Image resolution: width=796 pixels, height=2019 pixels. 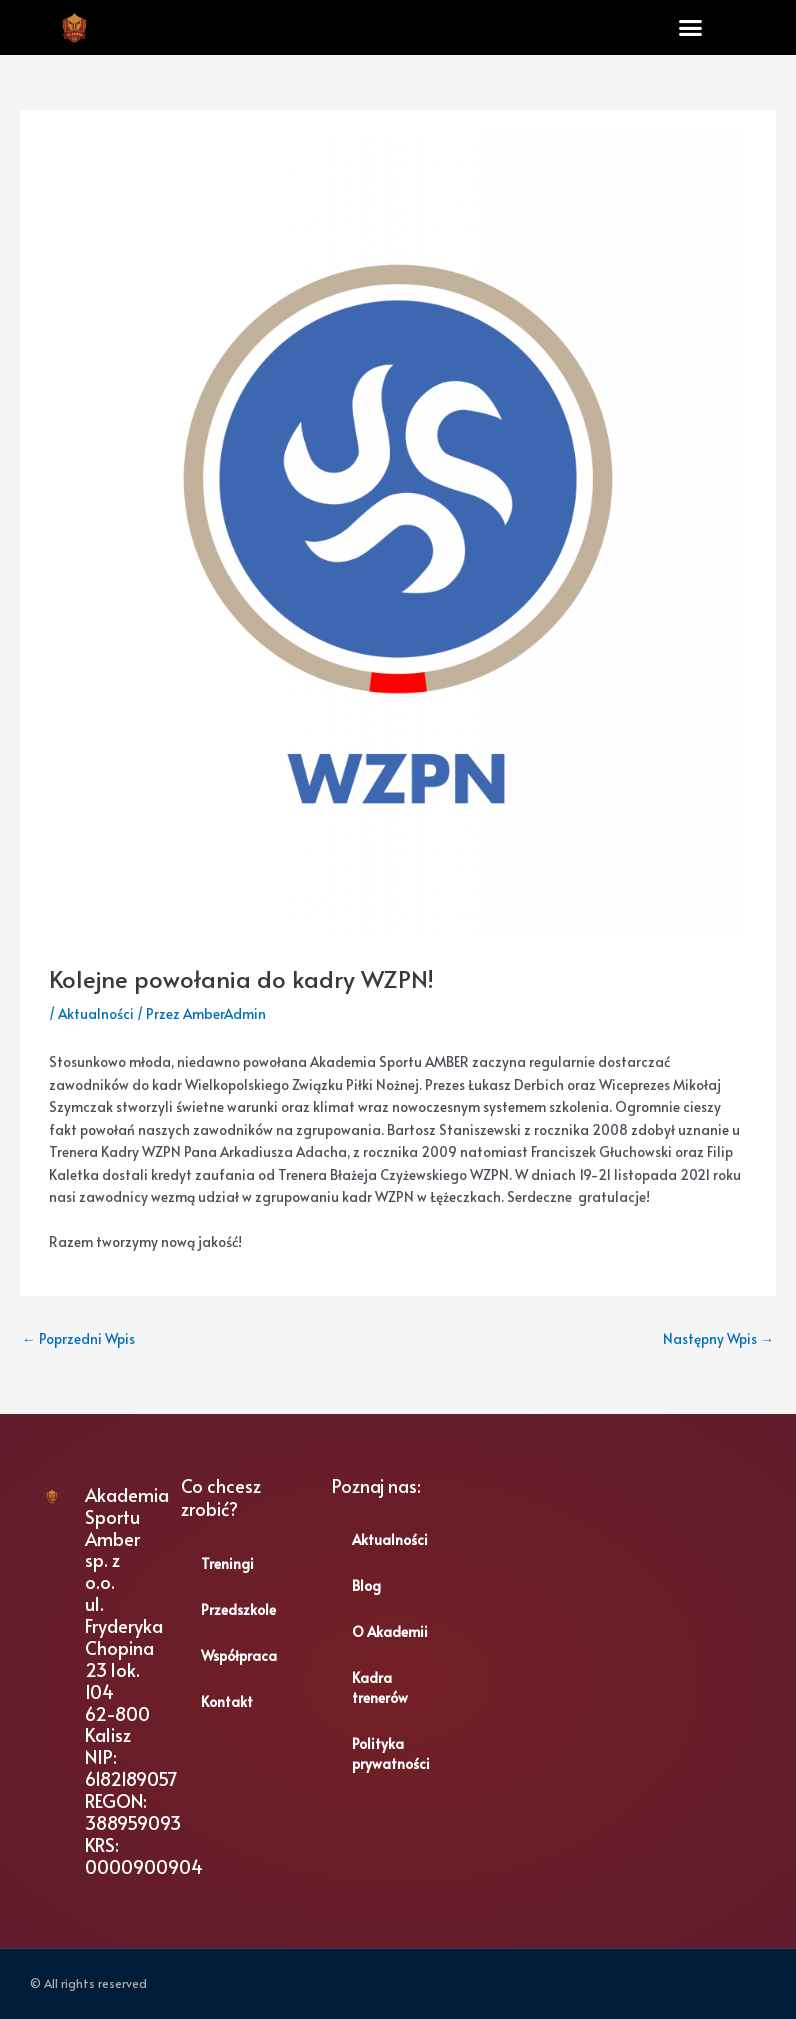 I want to click on Przedszkole, so click(x=238, y=1609).